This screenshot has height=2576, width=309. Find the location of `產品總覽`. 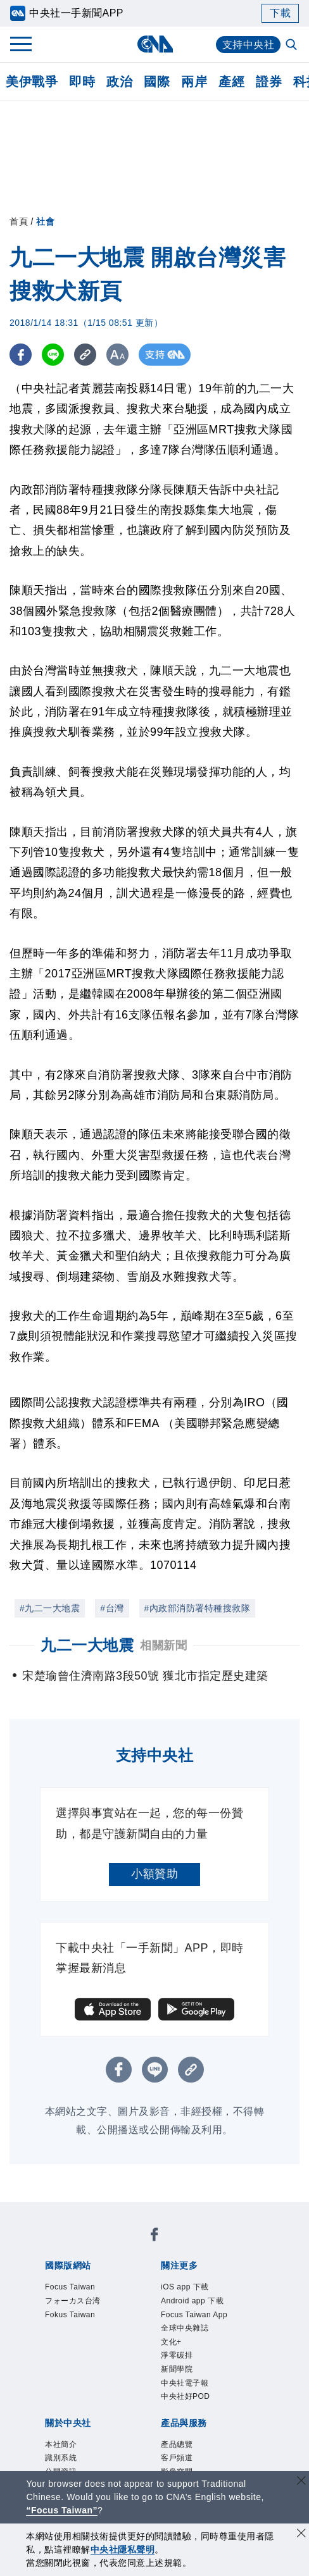

產品總覽 is located at coordinates (176, 2444).